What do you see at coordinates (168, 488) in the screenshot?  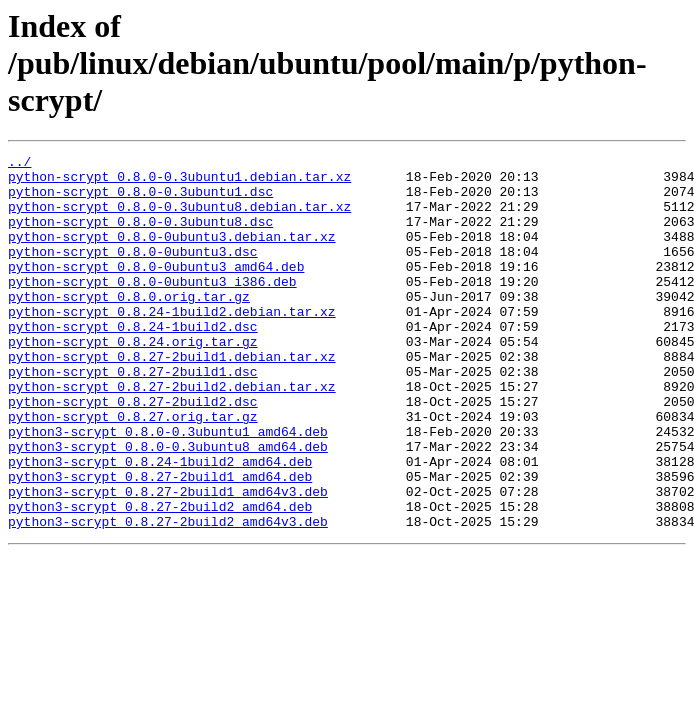 I see `python3-scrypt_0.8.0-0.3ubuntu1_amd64.deb` at bounding box center [168, 488].